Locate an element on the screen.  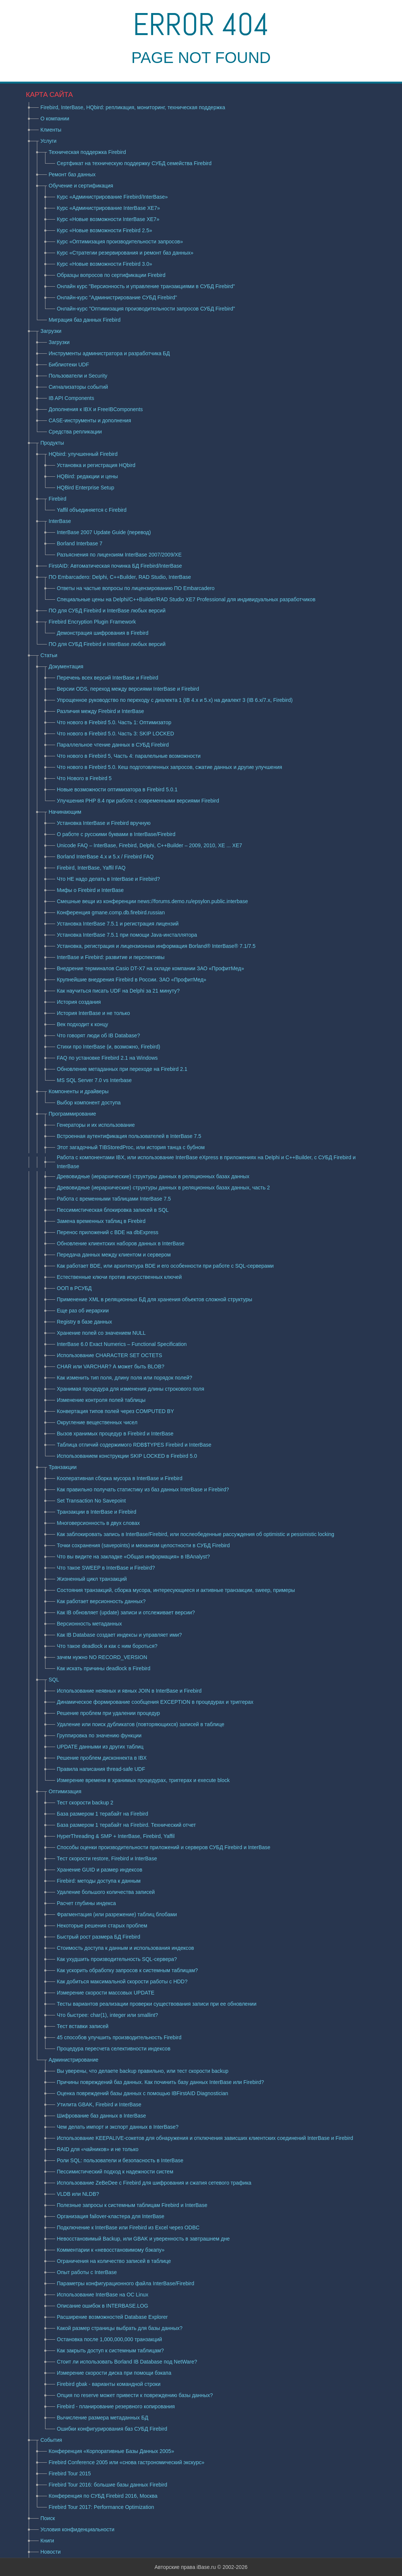
FirstAID: Автоматическая починка БД Firebird/InterBase is located at coordinates (115, 566).